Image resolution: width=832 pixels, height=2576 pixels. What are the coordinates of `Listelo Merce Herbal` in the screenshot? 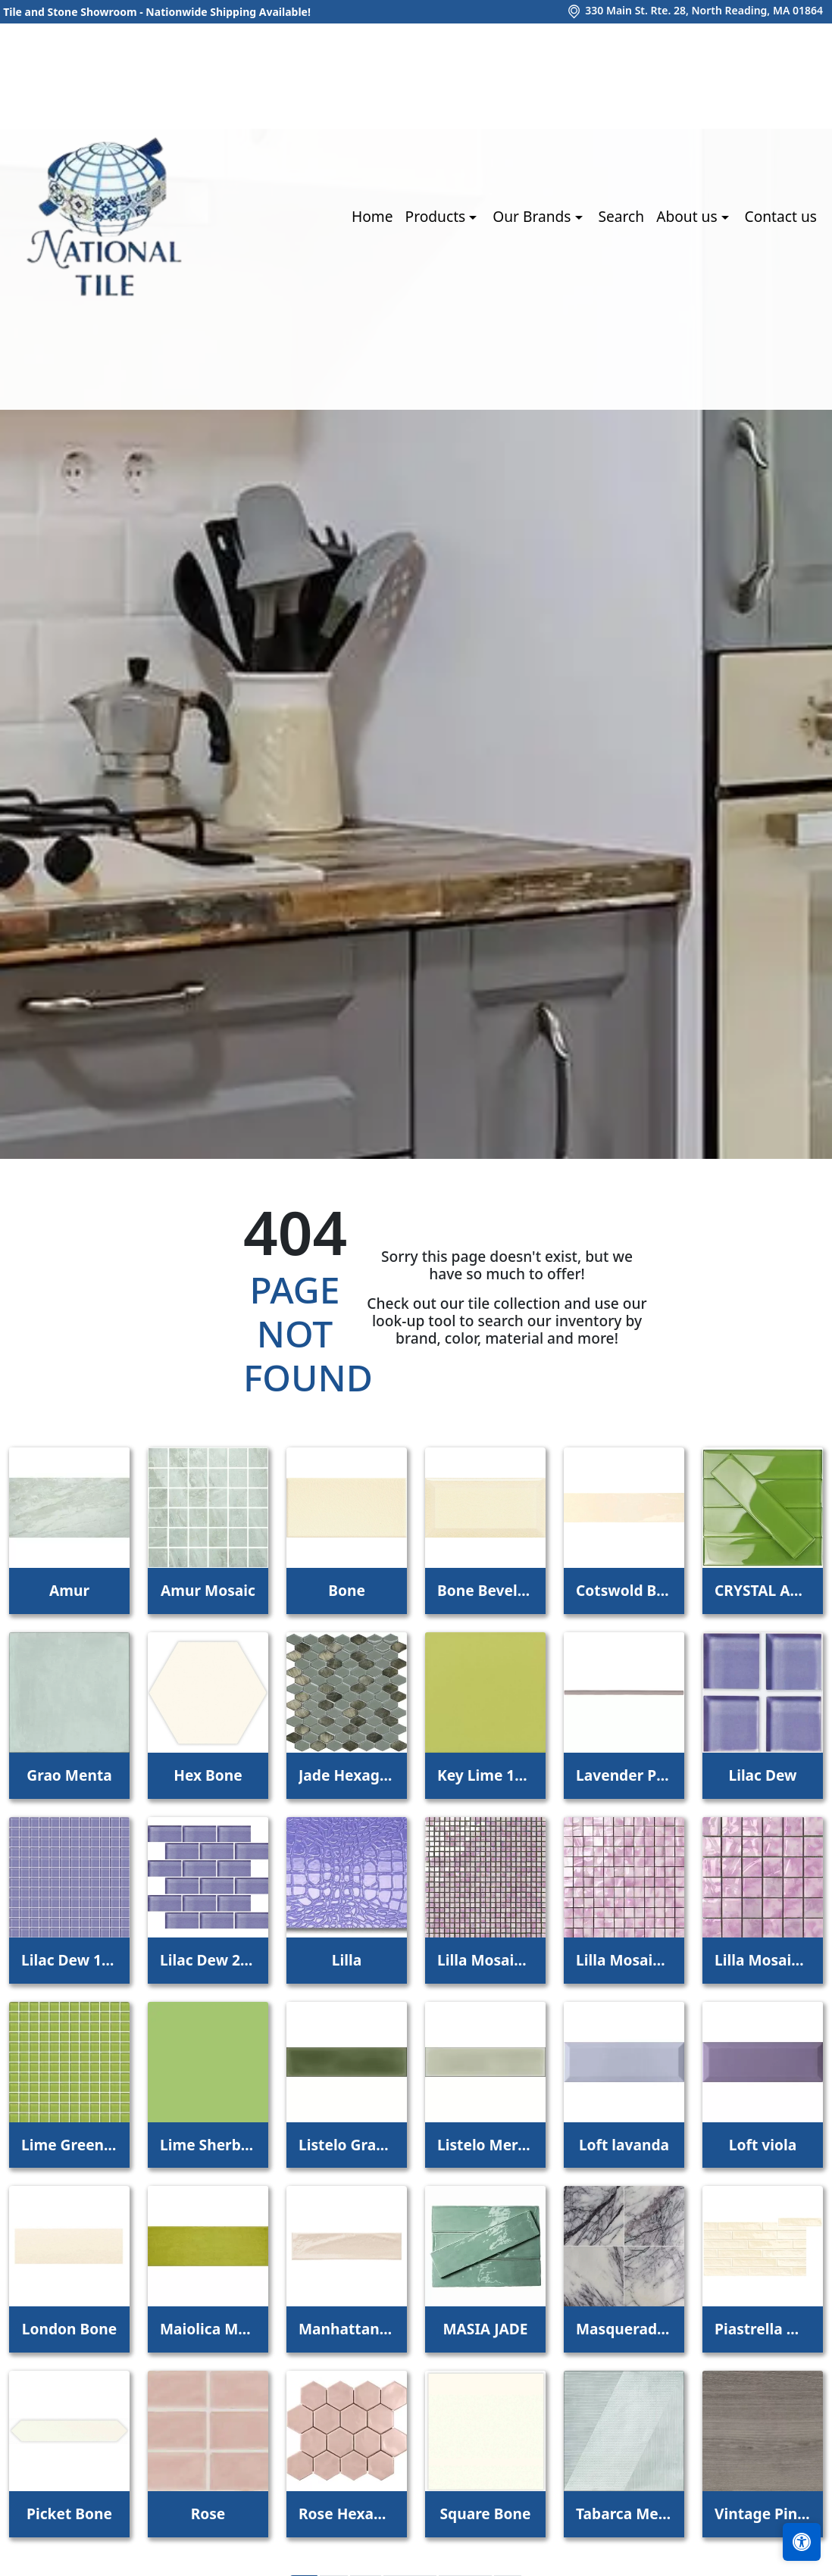 It's located at (485, 2144).